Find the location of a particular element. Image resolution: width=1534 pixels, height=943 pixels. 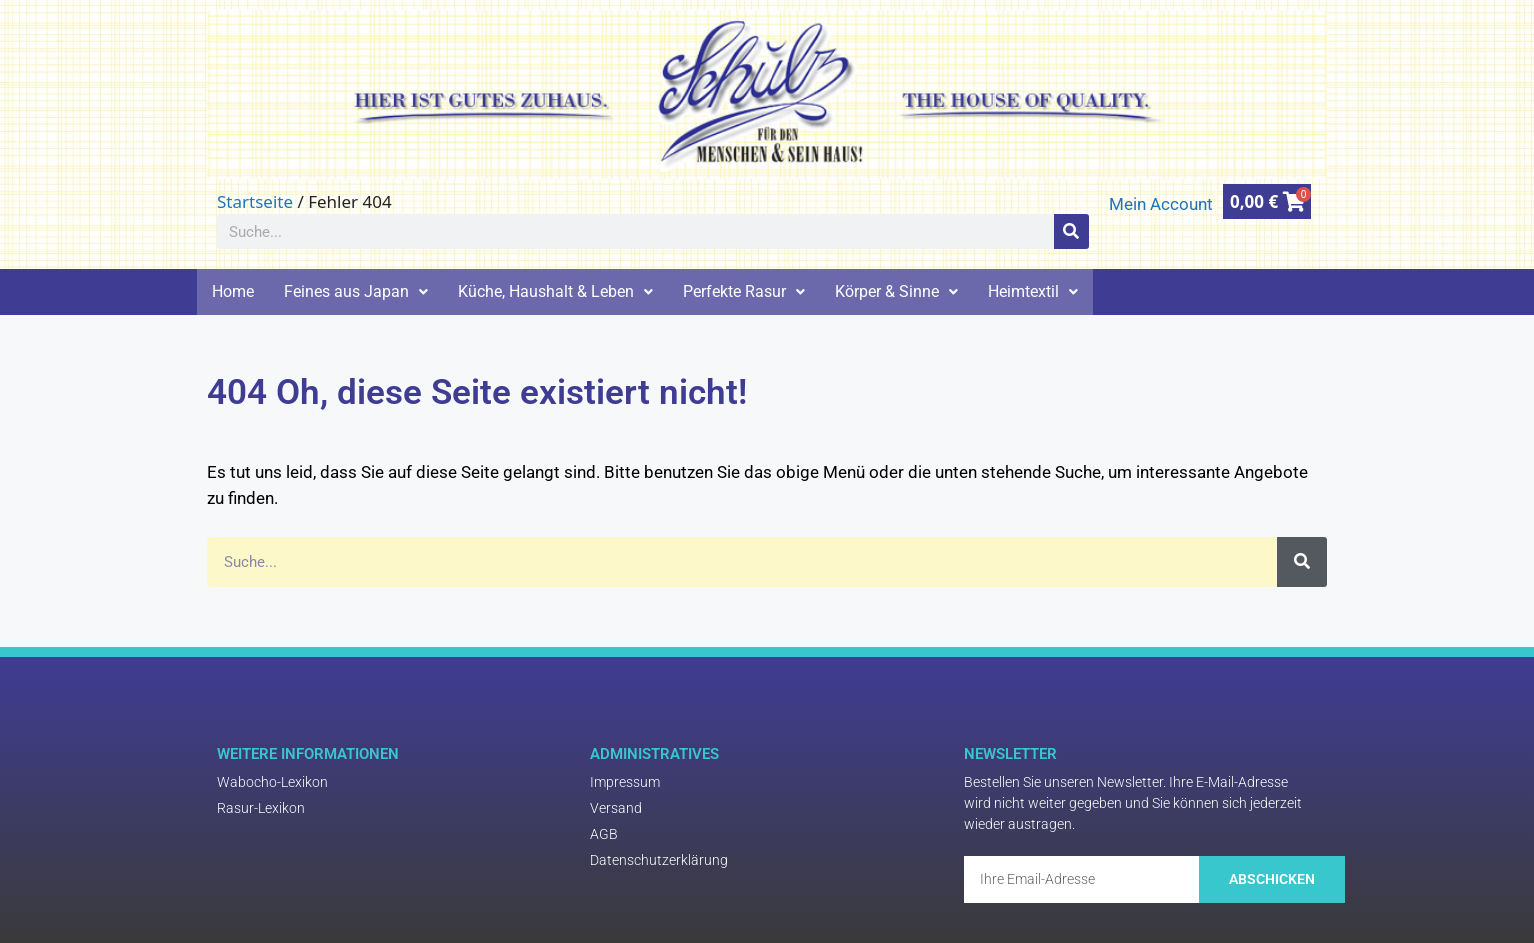

Feines aus Japan is located at coordinates (356, 291).